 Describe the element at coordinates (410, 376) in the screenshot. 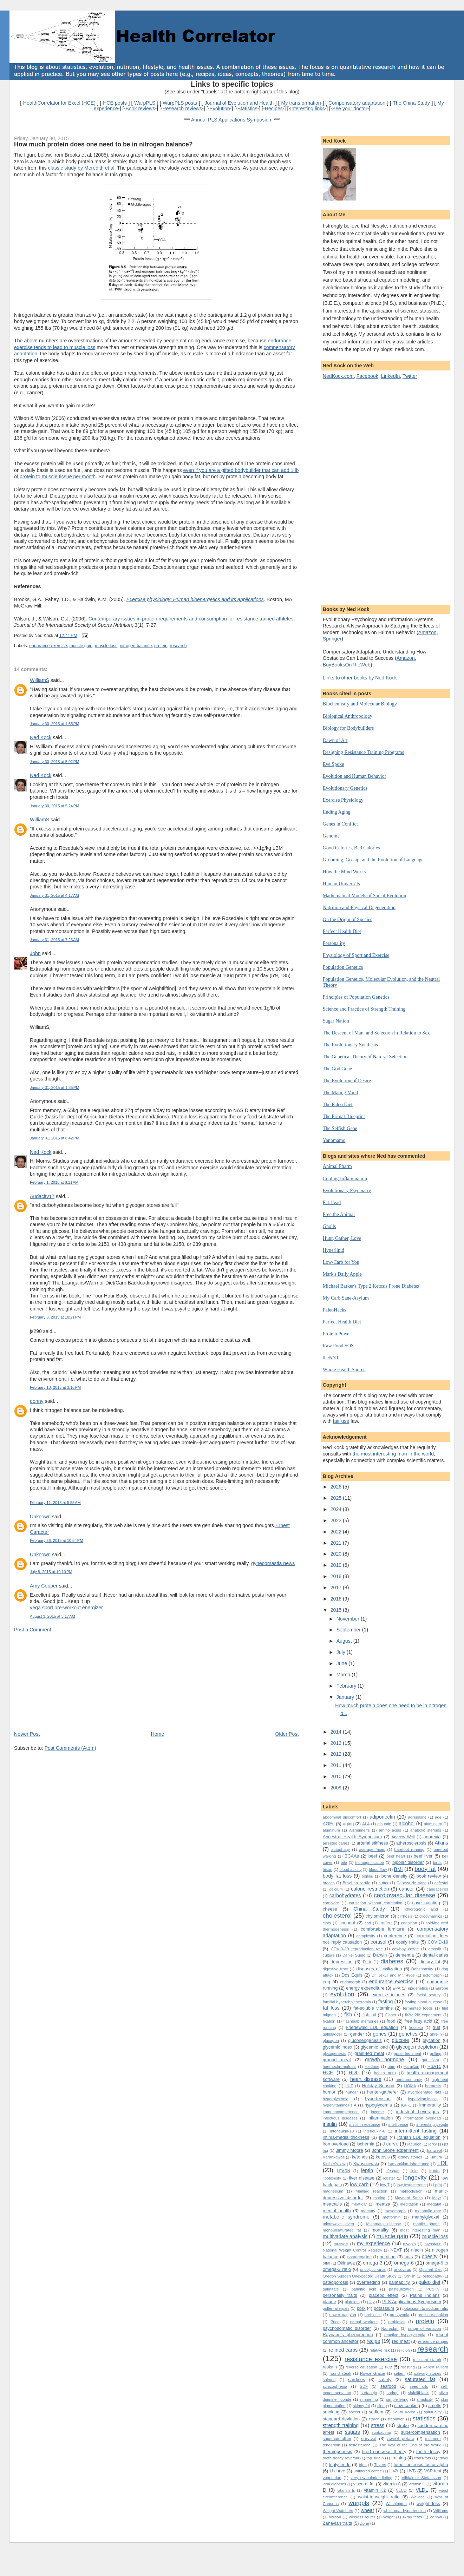

I see `Twitter` at that location.